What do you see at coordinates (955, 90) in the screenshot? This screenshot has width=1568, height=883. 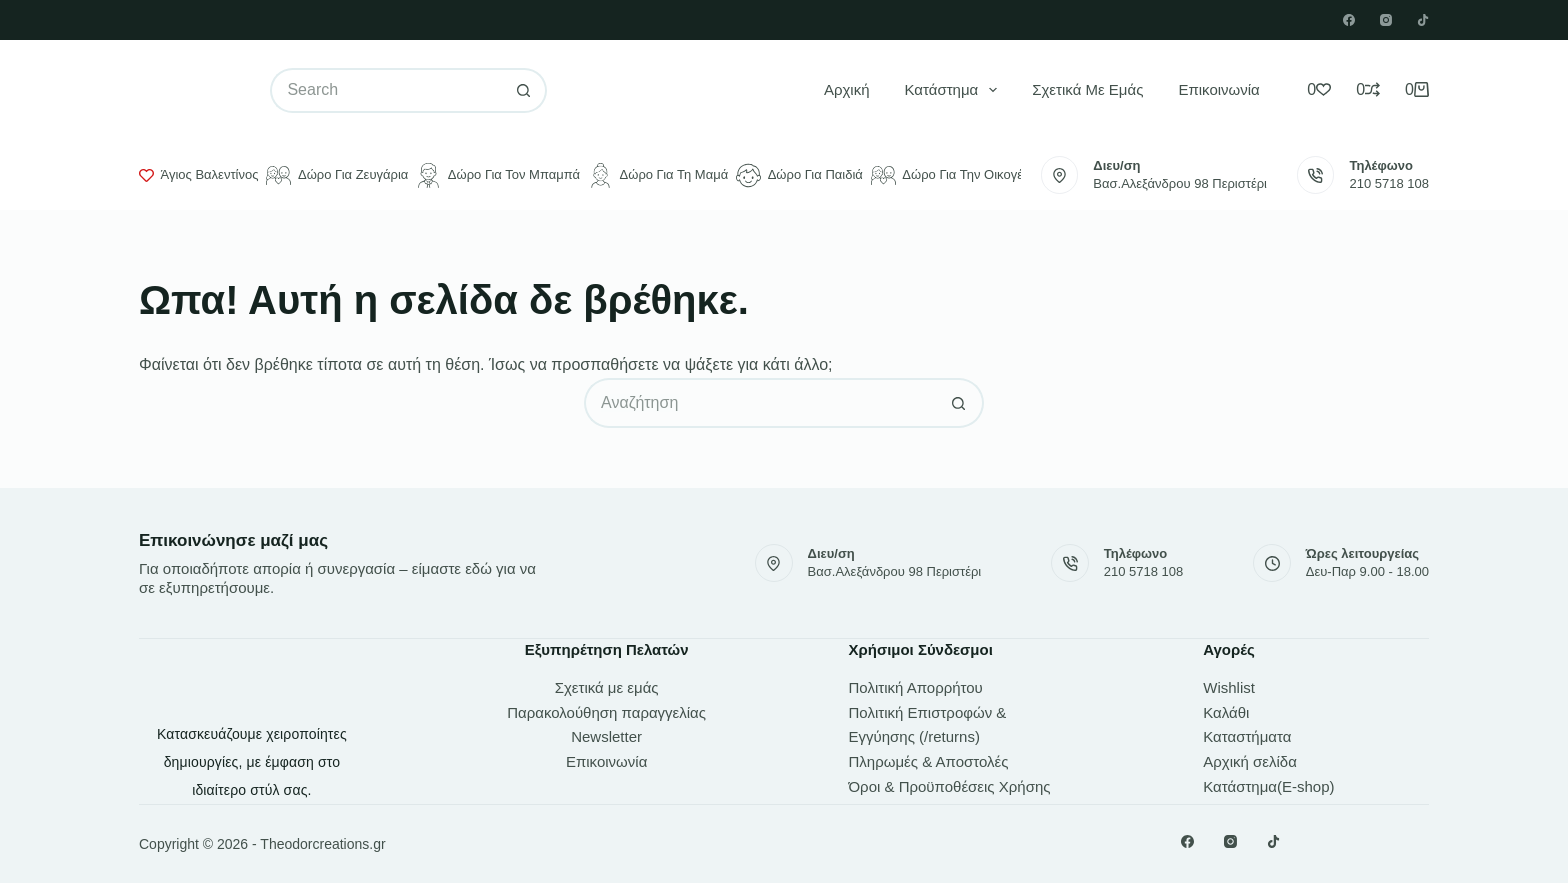 I see `Κατάστημα` at bounding box center [955, 90].